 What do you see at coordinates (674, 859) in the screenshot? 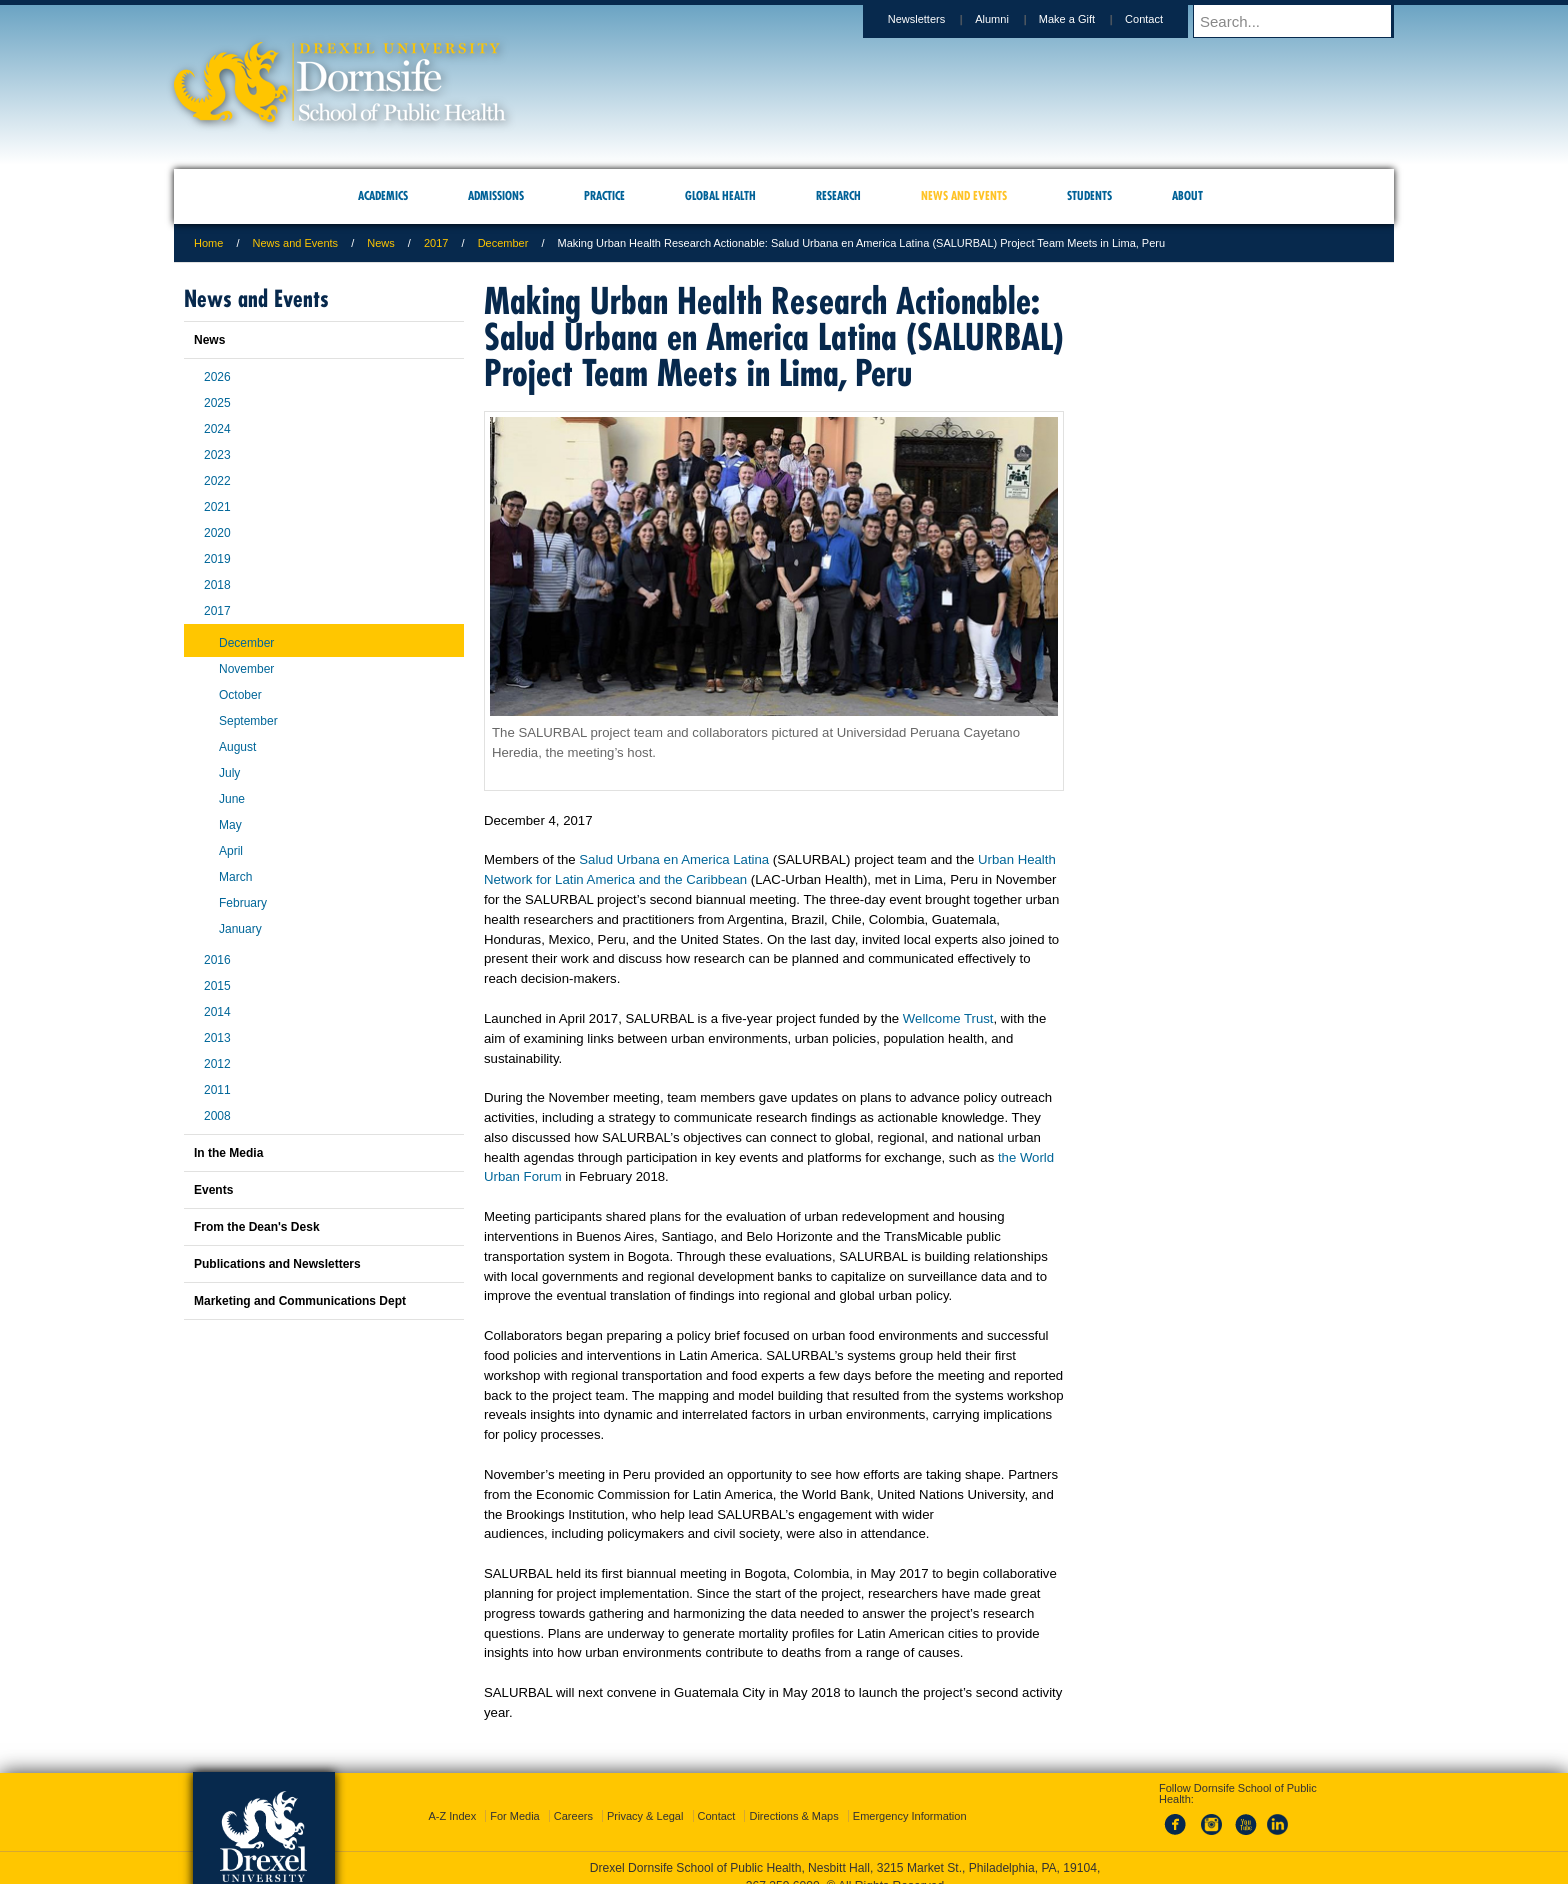
I see `Salud Urbana en America Latina` at bounding box center [674, 859].